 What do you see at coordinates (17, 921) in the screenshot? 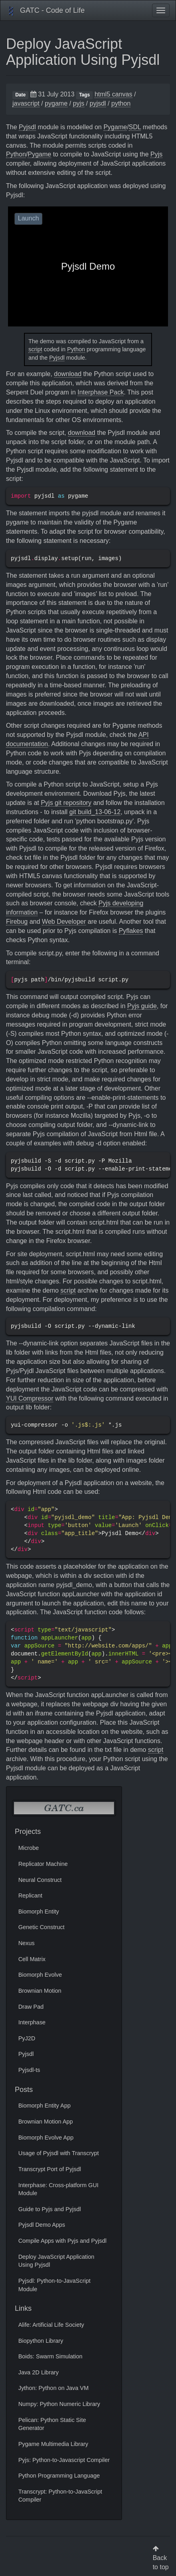
I see `Firebug` at bounding box center [17, 921].